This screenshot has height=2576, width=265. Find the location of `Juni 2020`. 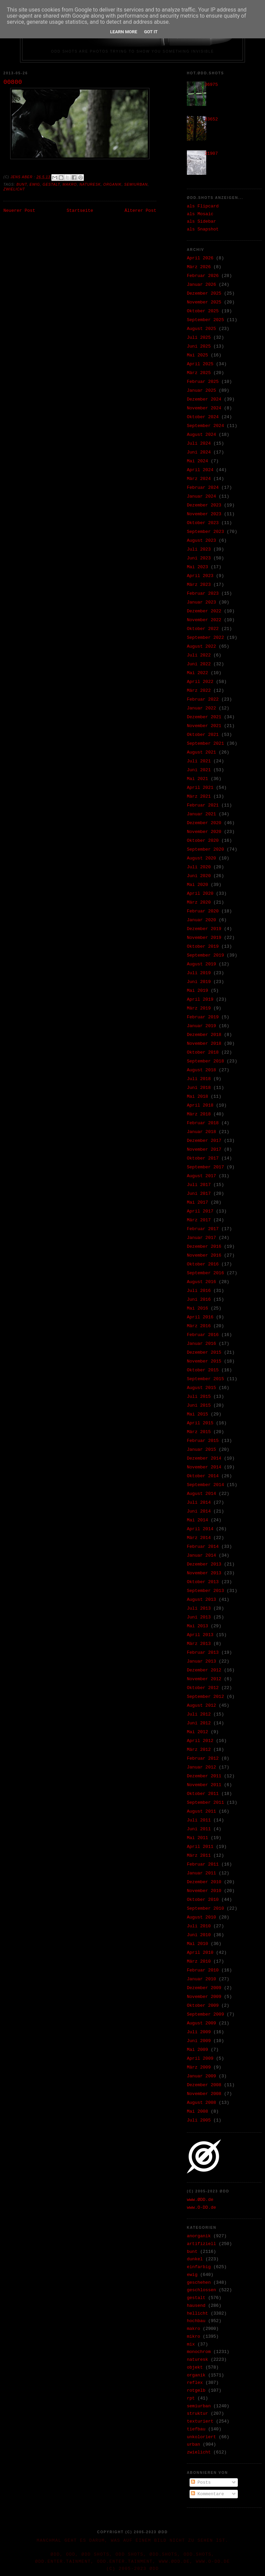

Juni 2020 is located at coordinates (199, 875).